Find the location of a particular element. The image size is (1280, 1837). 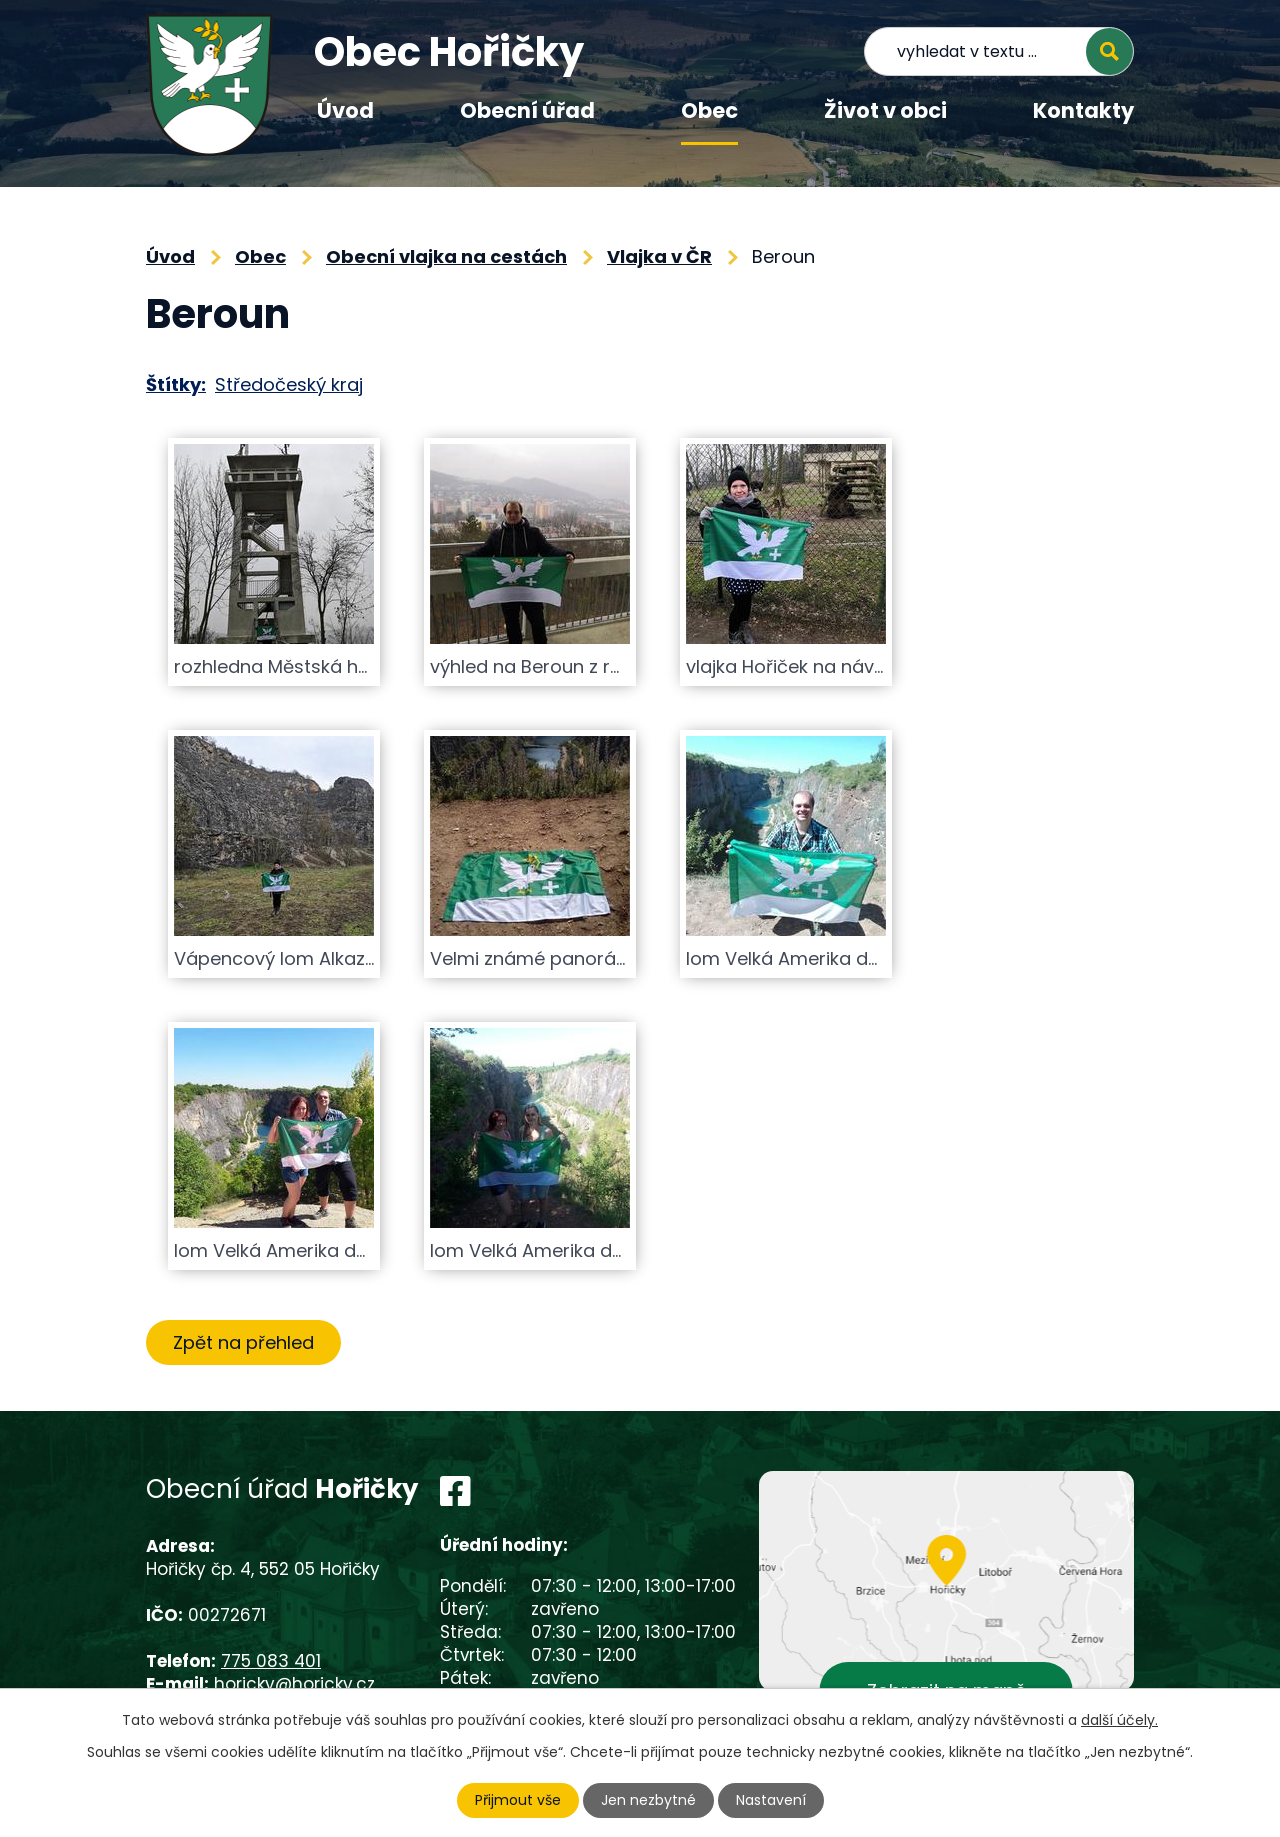

Obecní úřad is located at coordinates (527, 110).